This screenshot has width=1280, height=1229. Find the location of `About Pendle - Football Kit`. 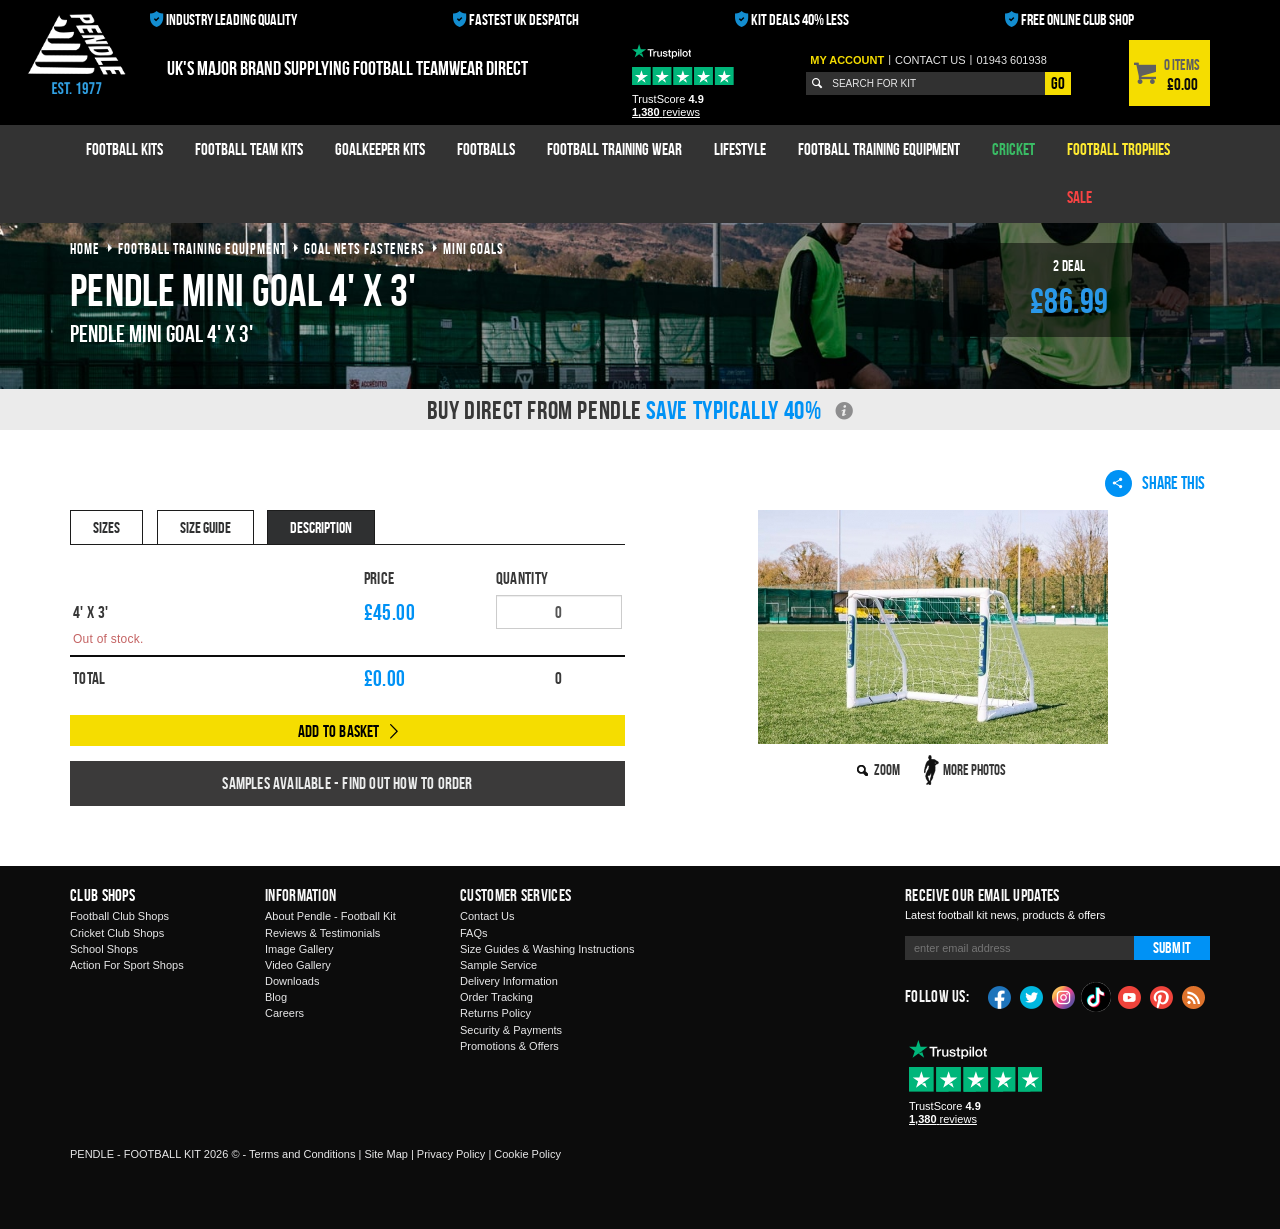

About Pendle - Football Kit is located at coordinates (330, 916).